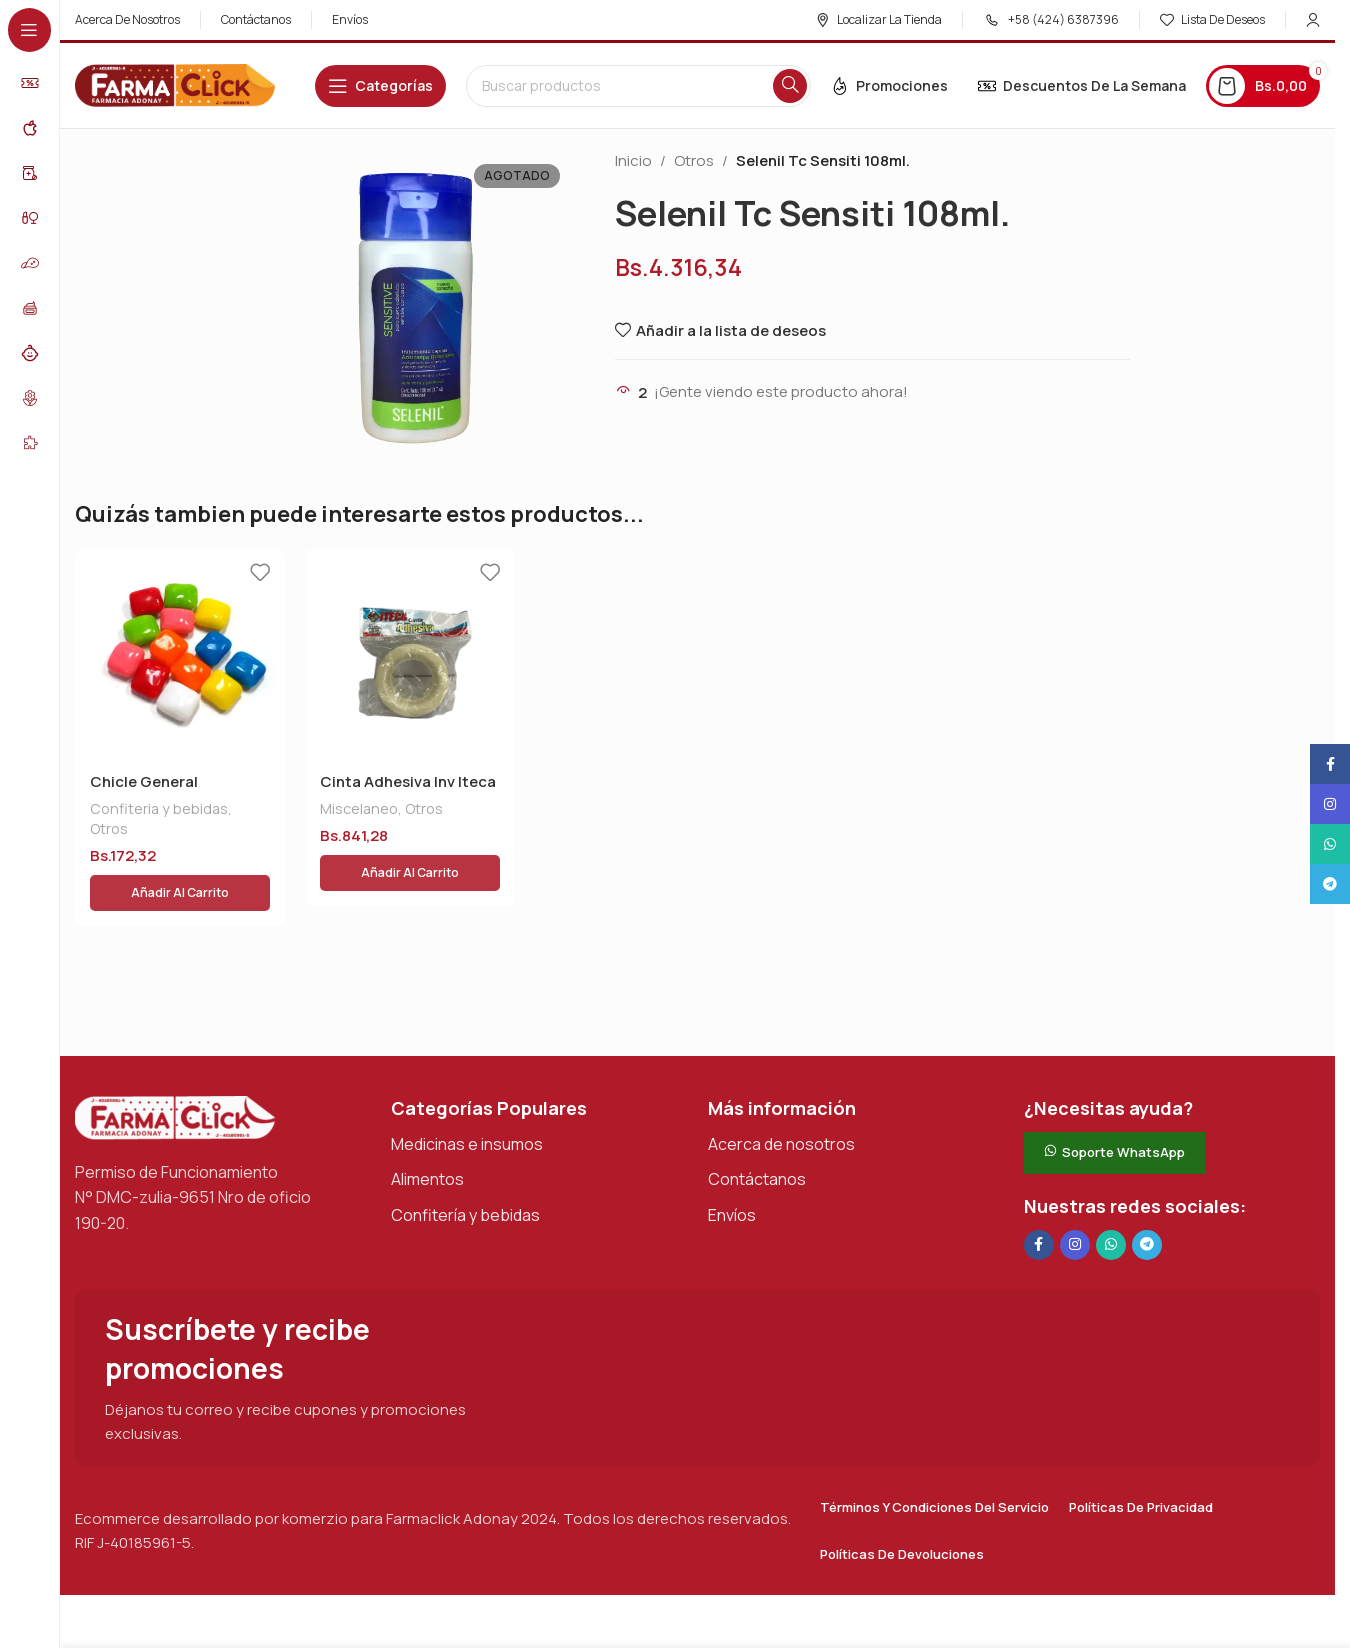 Image resolution: width=1350 pixels, height=1648 pixels. What do you see at coordinates (427, 1131) in the screenshot?
I see `Alimentos` at bounding box center [427, 1131].